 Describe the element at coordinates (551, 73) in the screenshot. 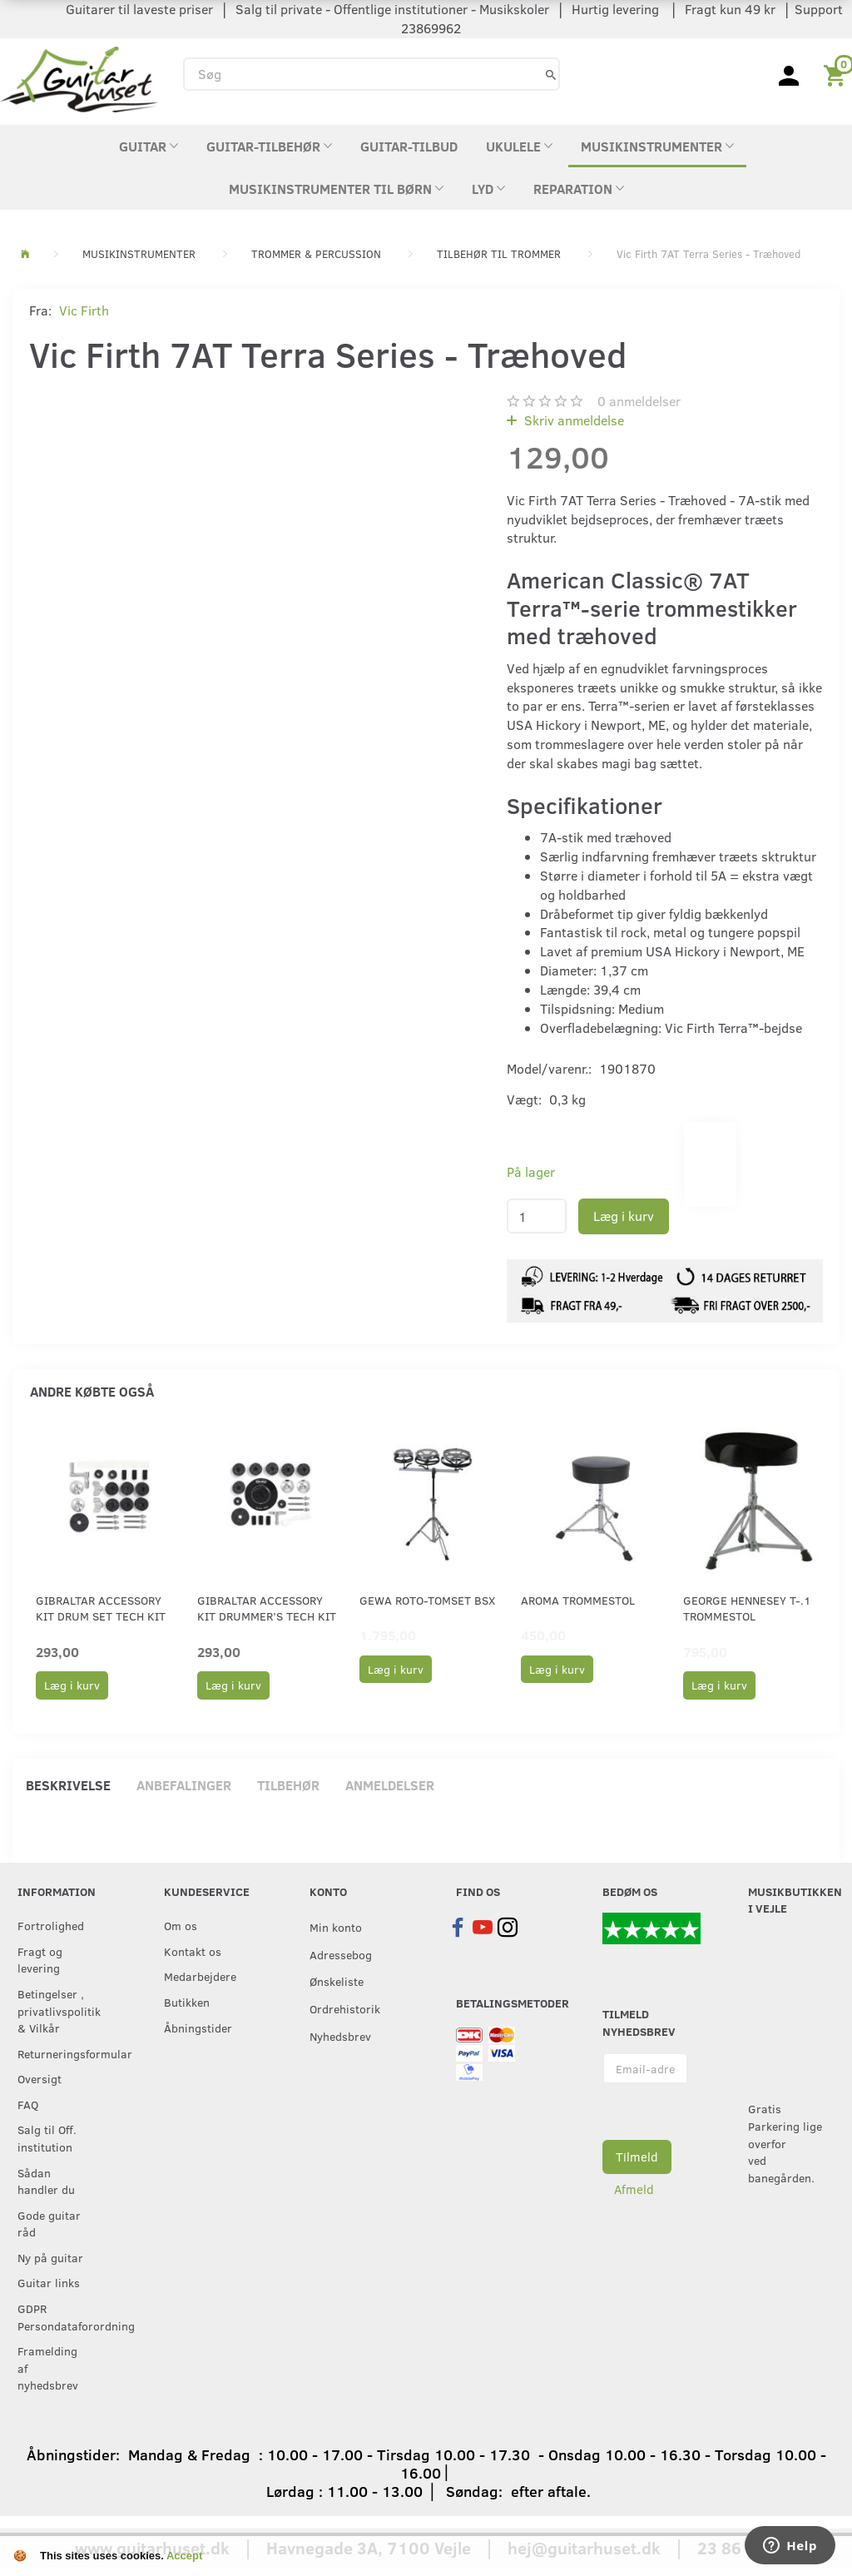

I see `[Søg]` at that location.